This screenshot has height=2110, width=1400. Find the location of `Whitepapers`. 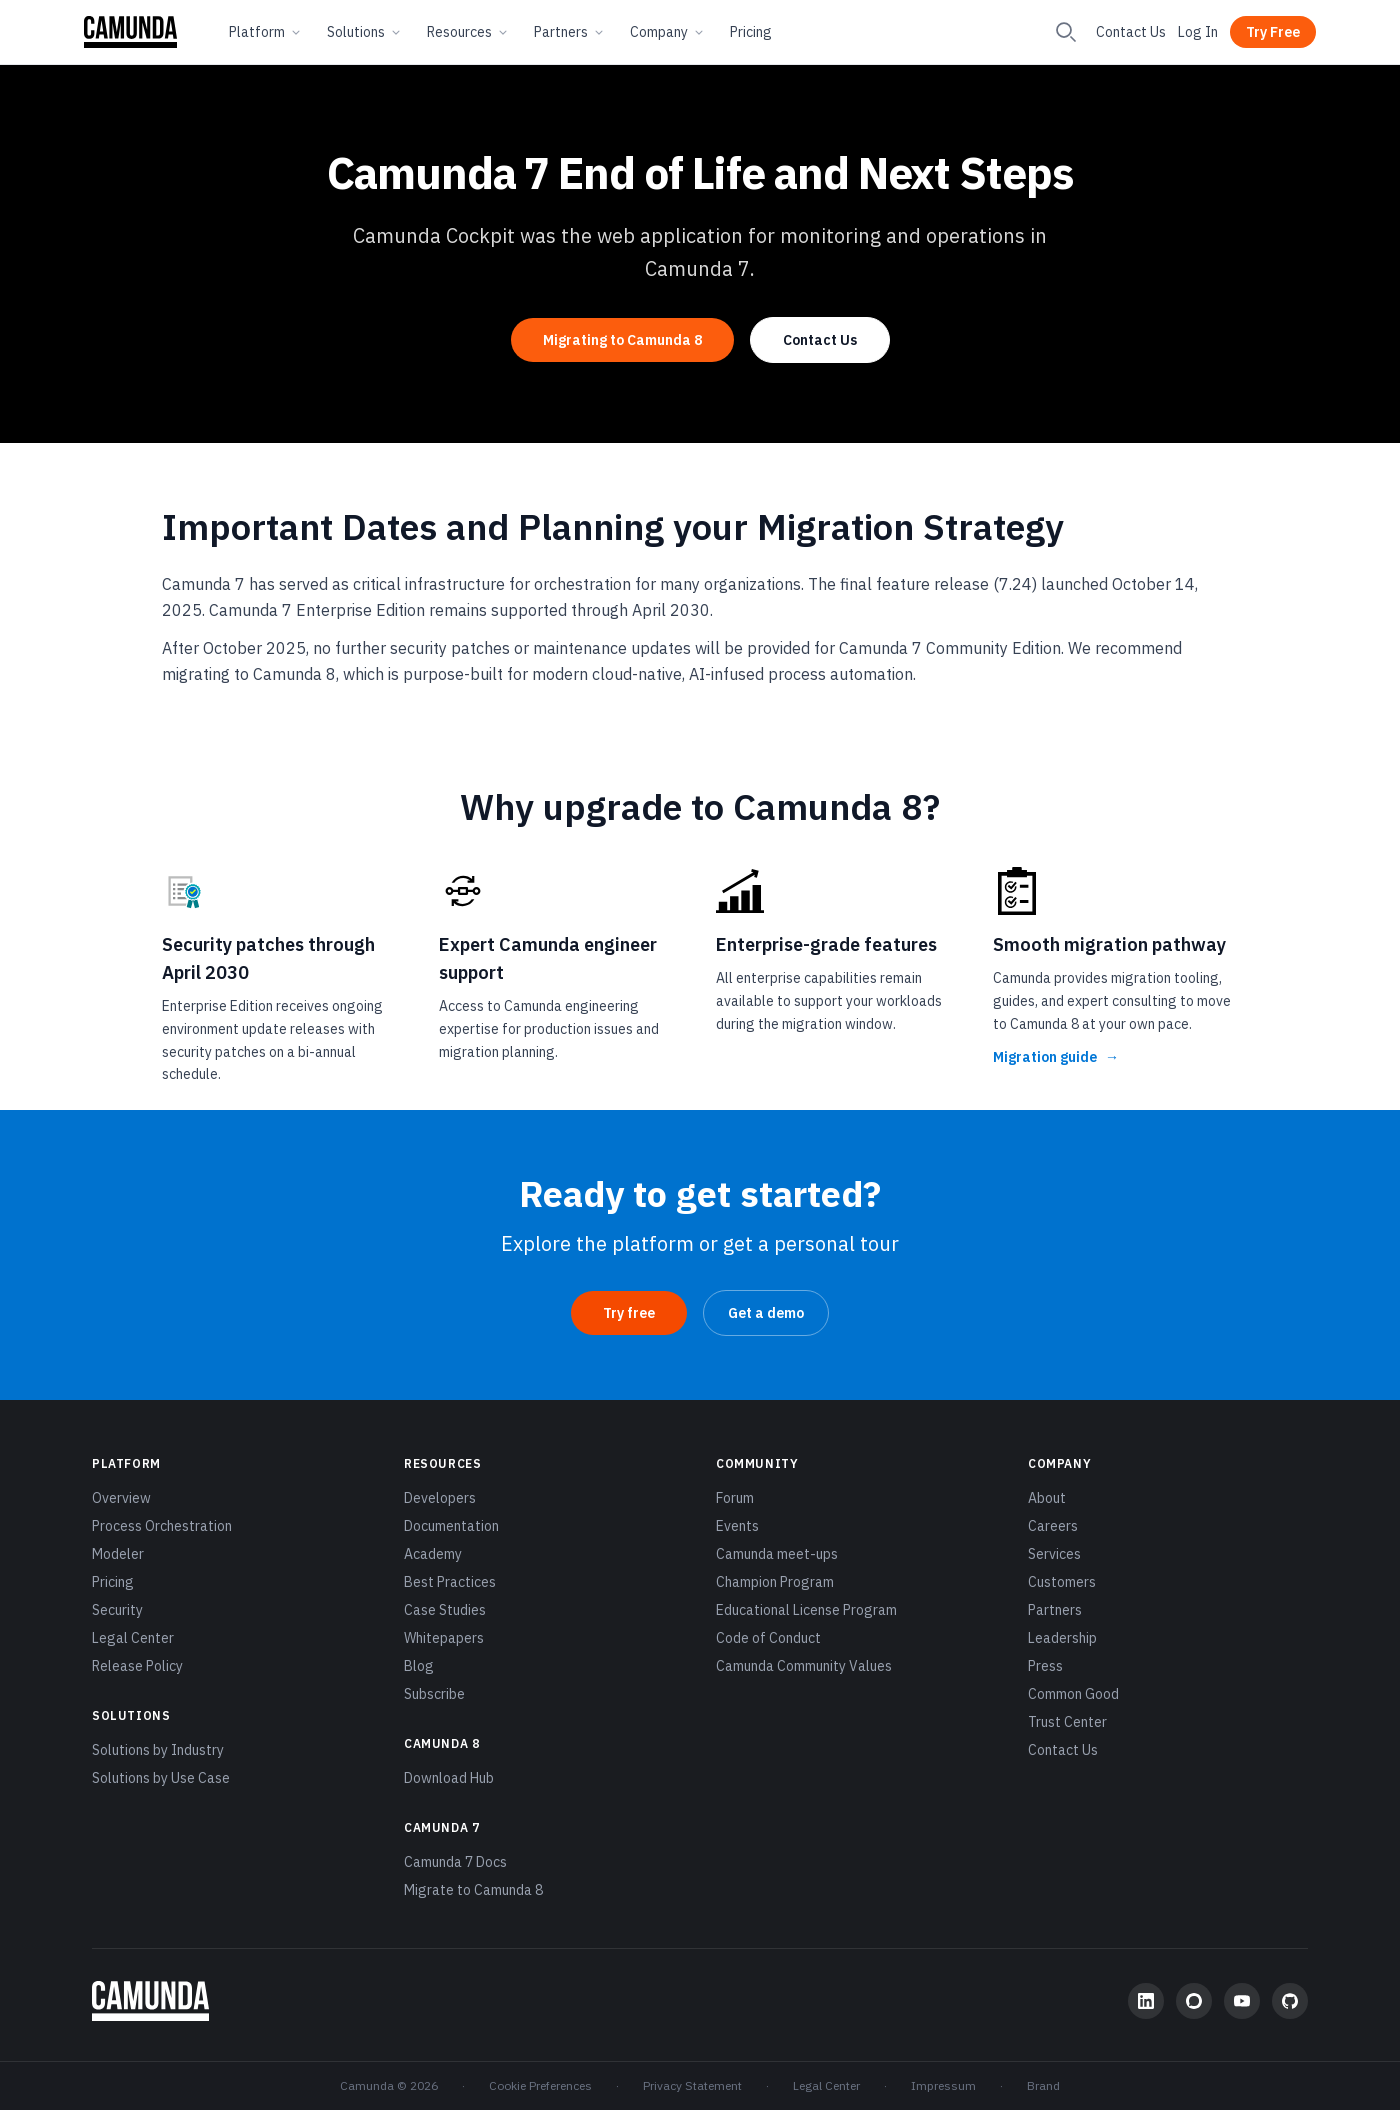

Whitepapers is located at coordinates (444, 1638).